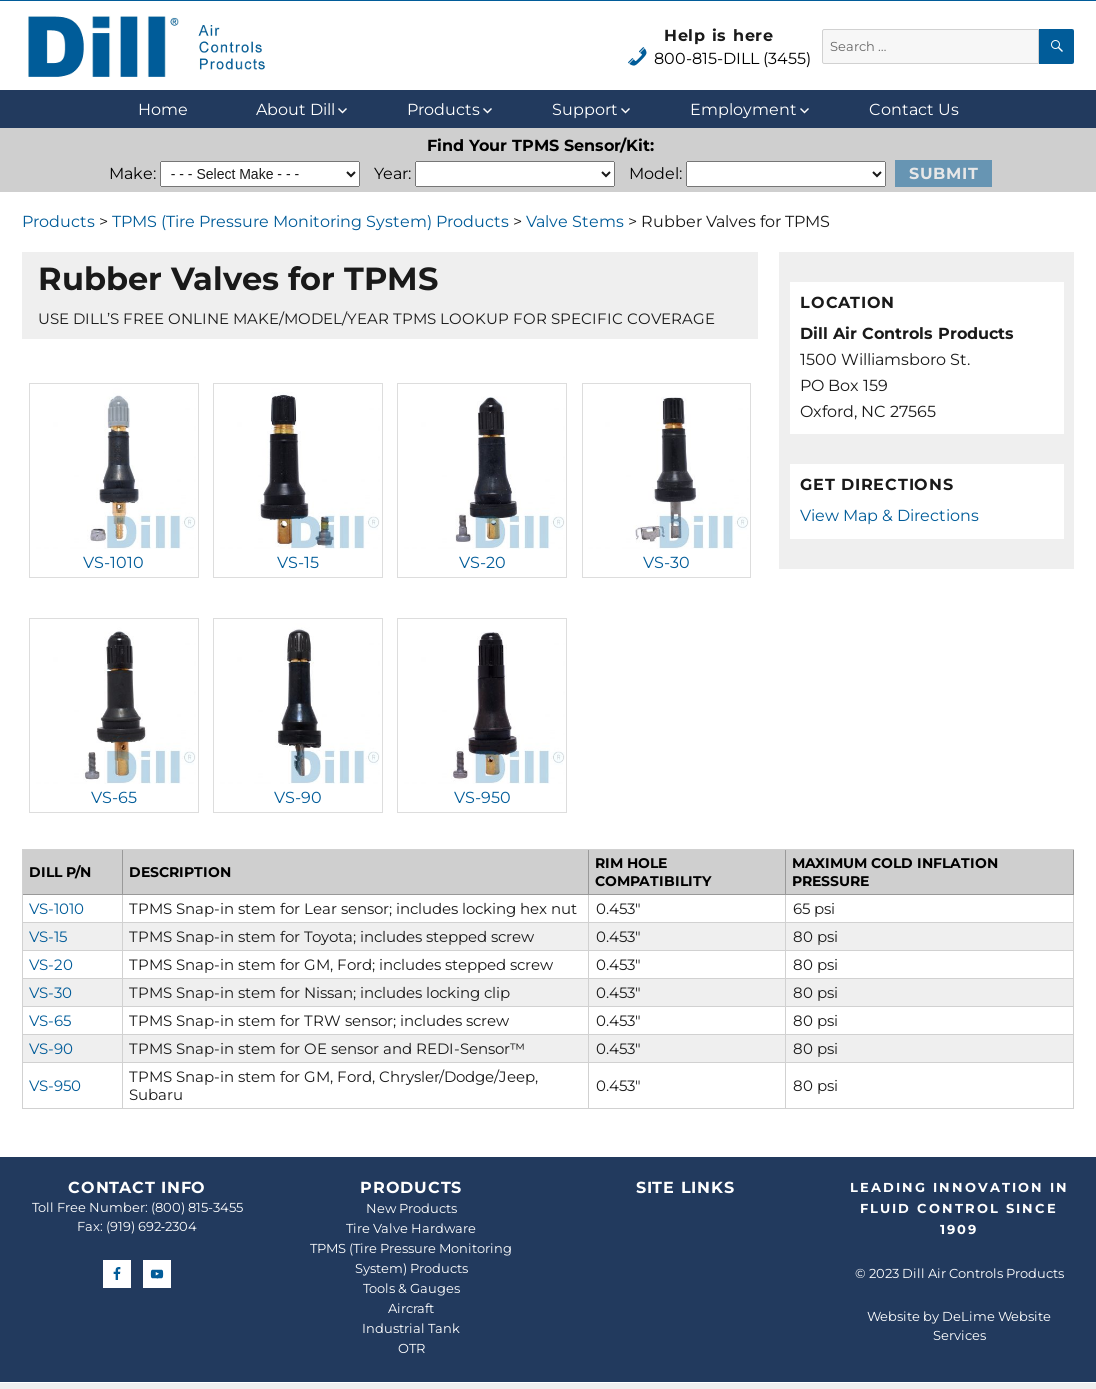 The height and width of the screenshot is (1389, 1096). What do you see at coordinates (743, 109) in the screenshot?
I see `Employment` at bounding box center [743, 109].